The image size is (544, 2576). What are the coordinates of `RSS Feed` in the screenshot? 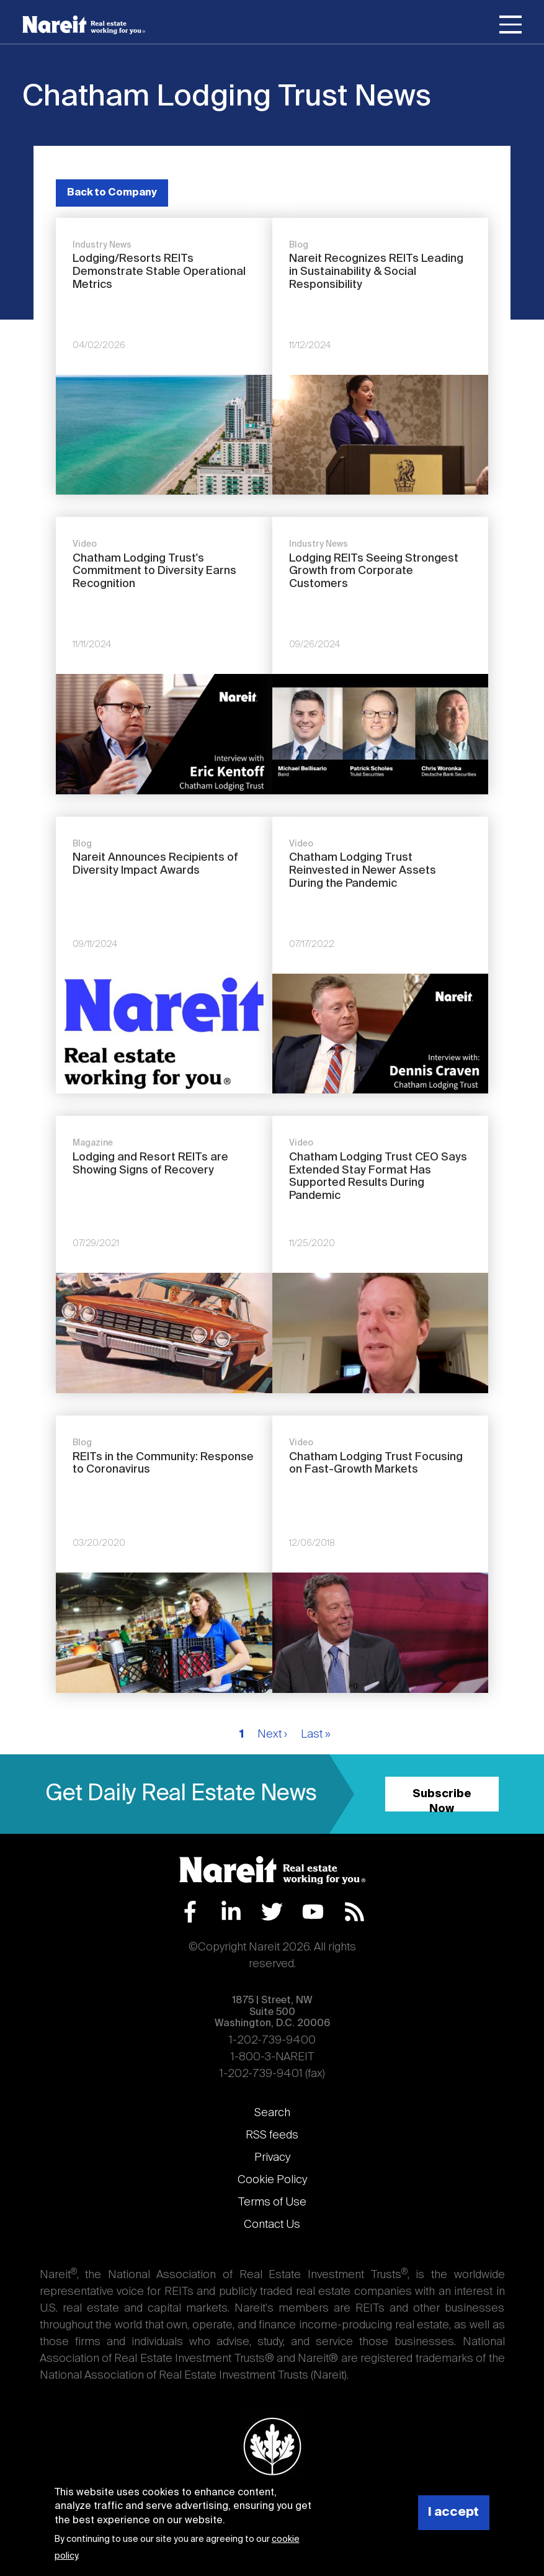 It's located at (354, 1912).